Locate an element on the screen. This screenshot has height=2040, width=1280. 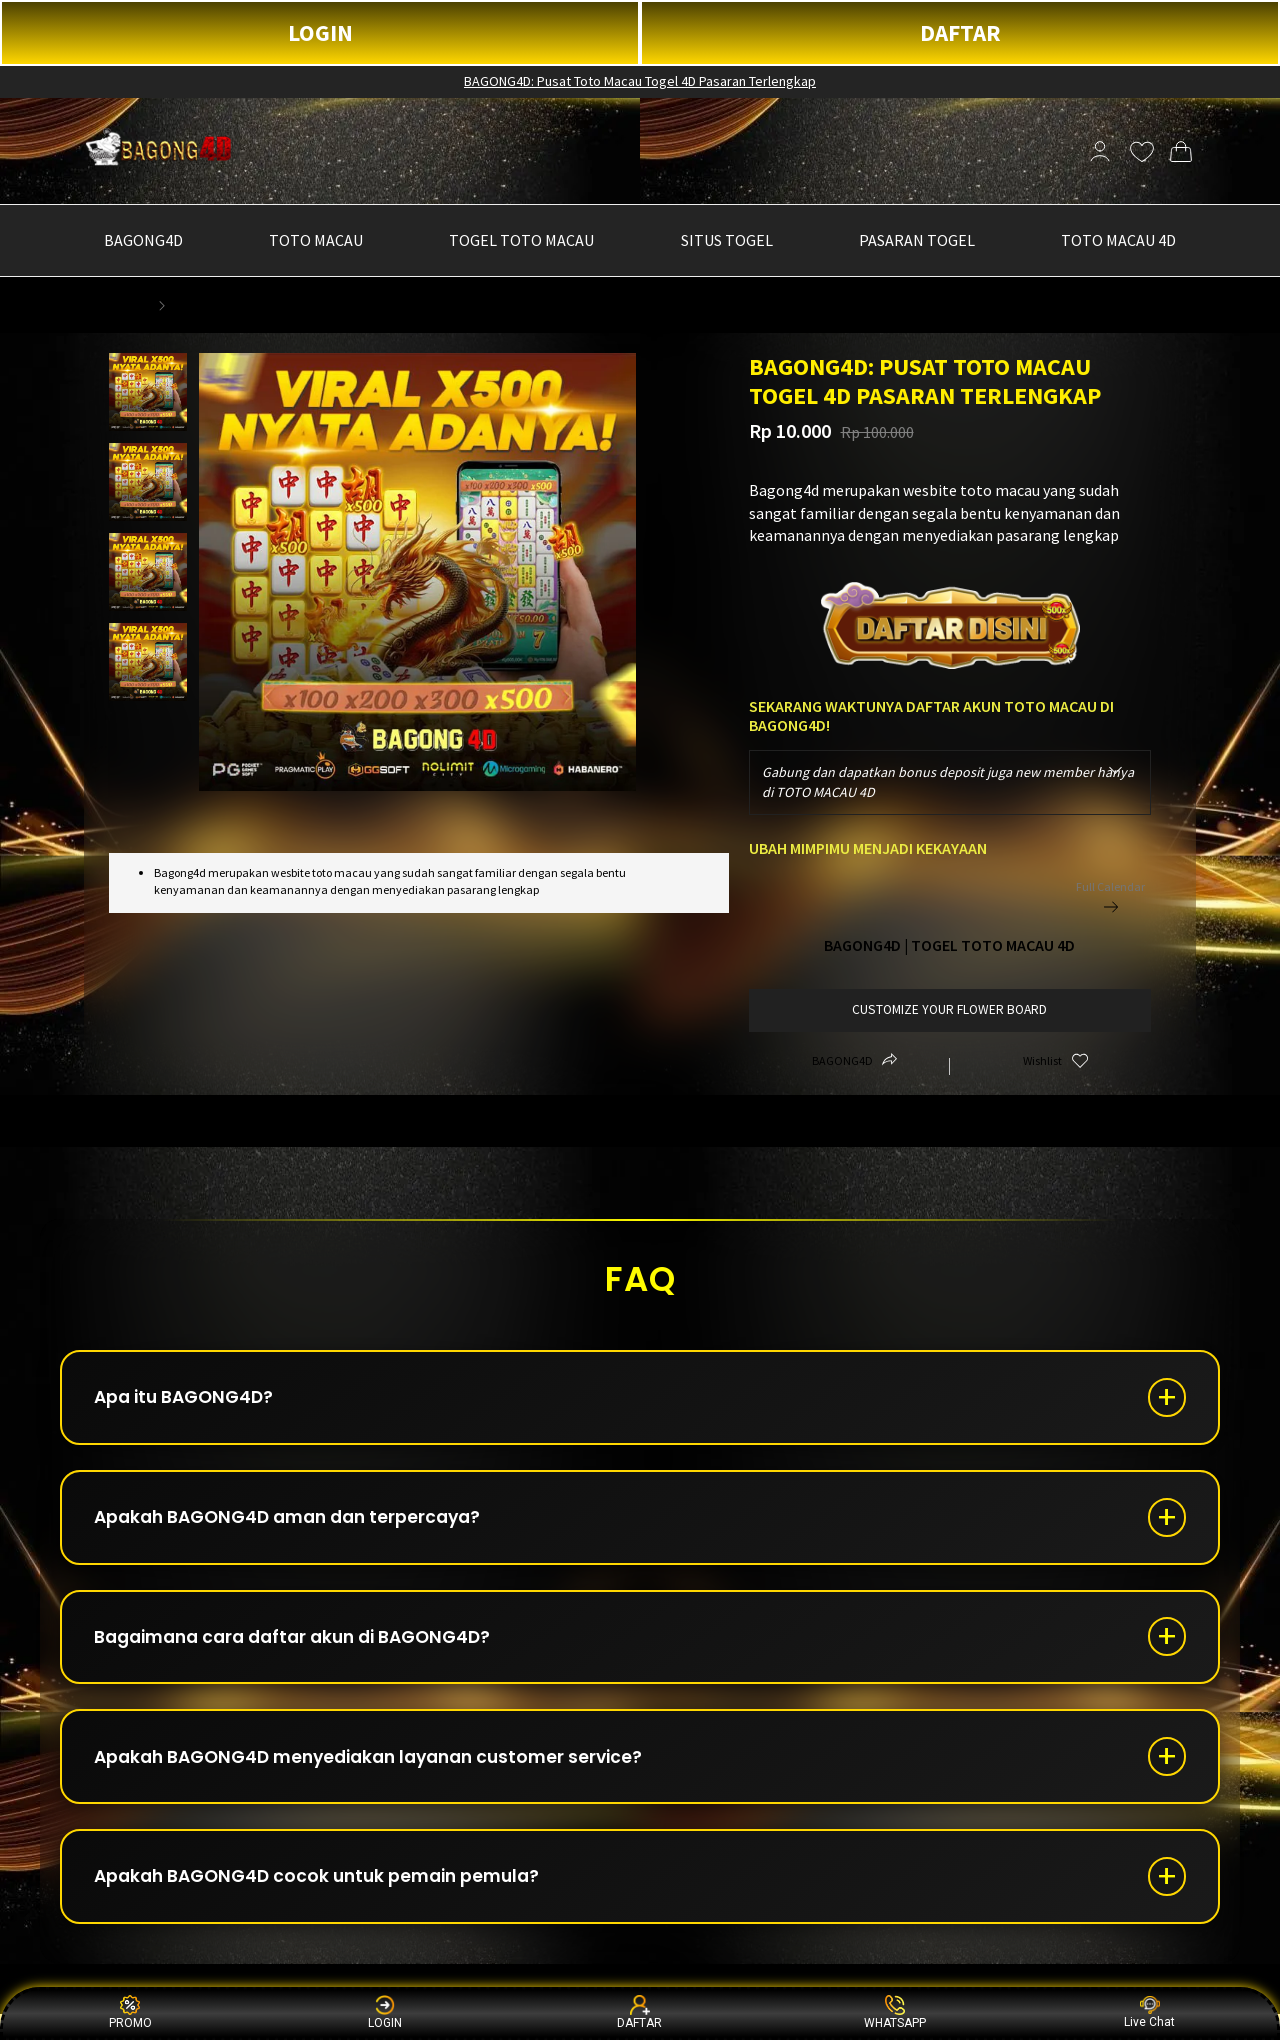
customize your flower board is located at coordinates (949, 1009).